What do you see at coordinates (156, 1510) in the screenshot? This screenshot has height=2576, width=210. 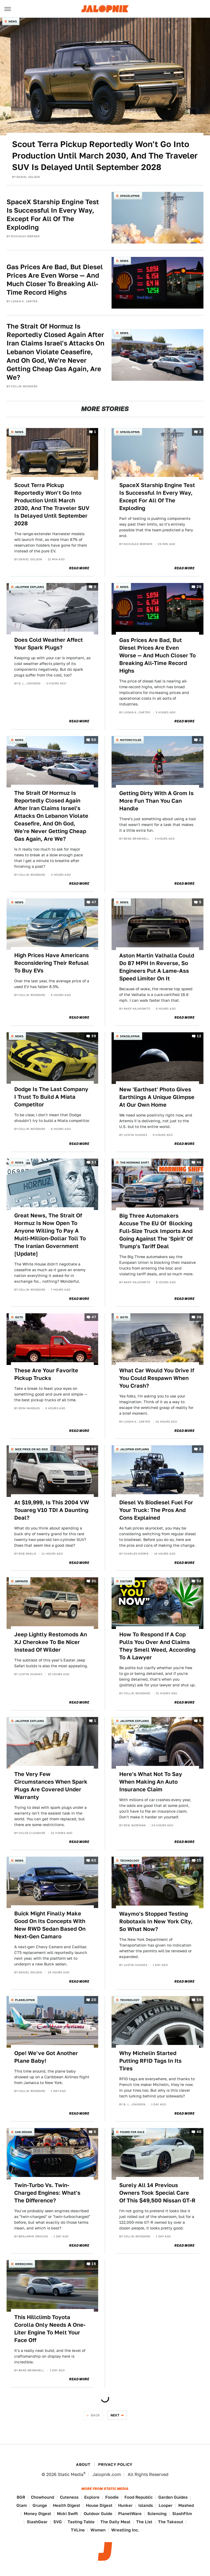 I see `Diesel Vs Biodiesel Fuel For Your Truck: The Pros And Cons Explained` at bounding box center [156, 1510].